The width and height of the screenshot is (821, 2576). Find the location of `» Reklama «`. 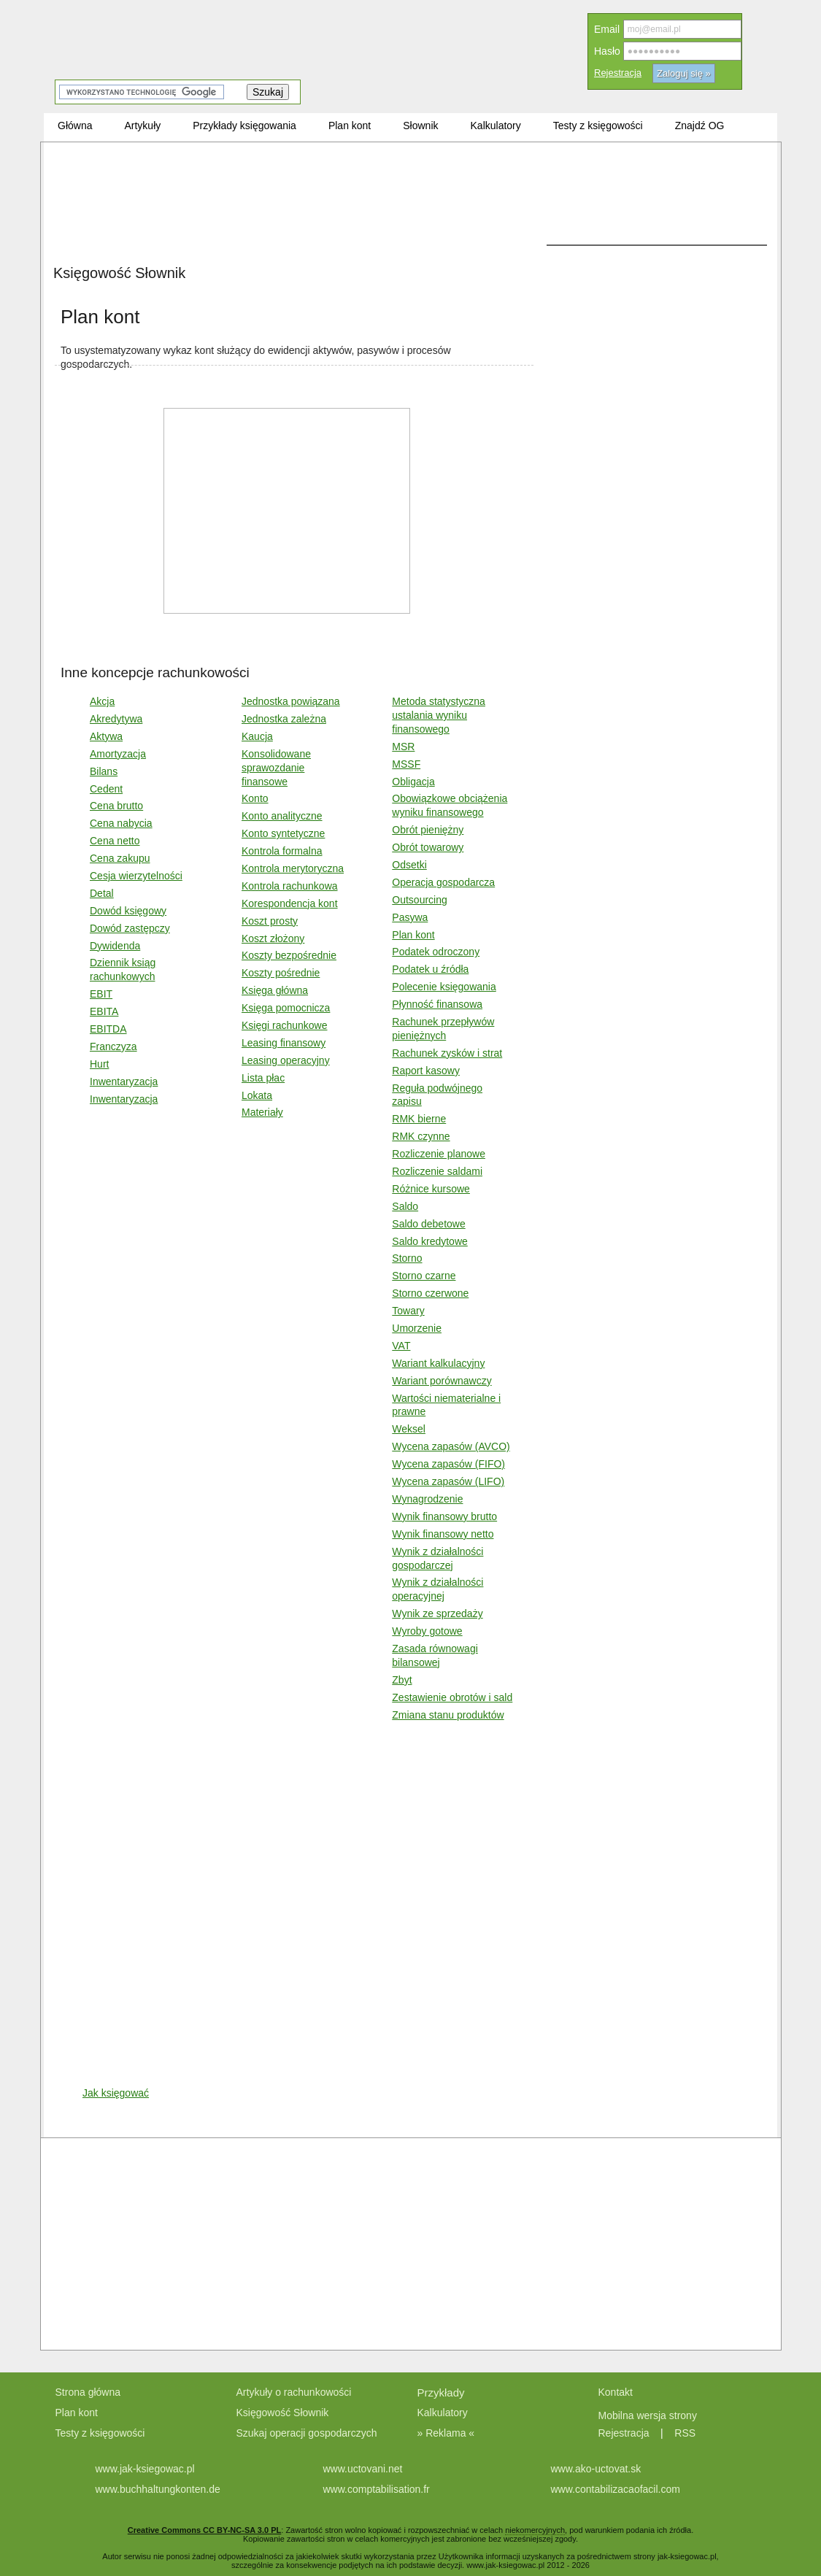

» Reklama « is located at coordinates (446, 2433).